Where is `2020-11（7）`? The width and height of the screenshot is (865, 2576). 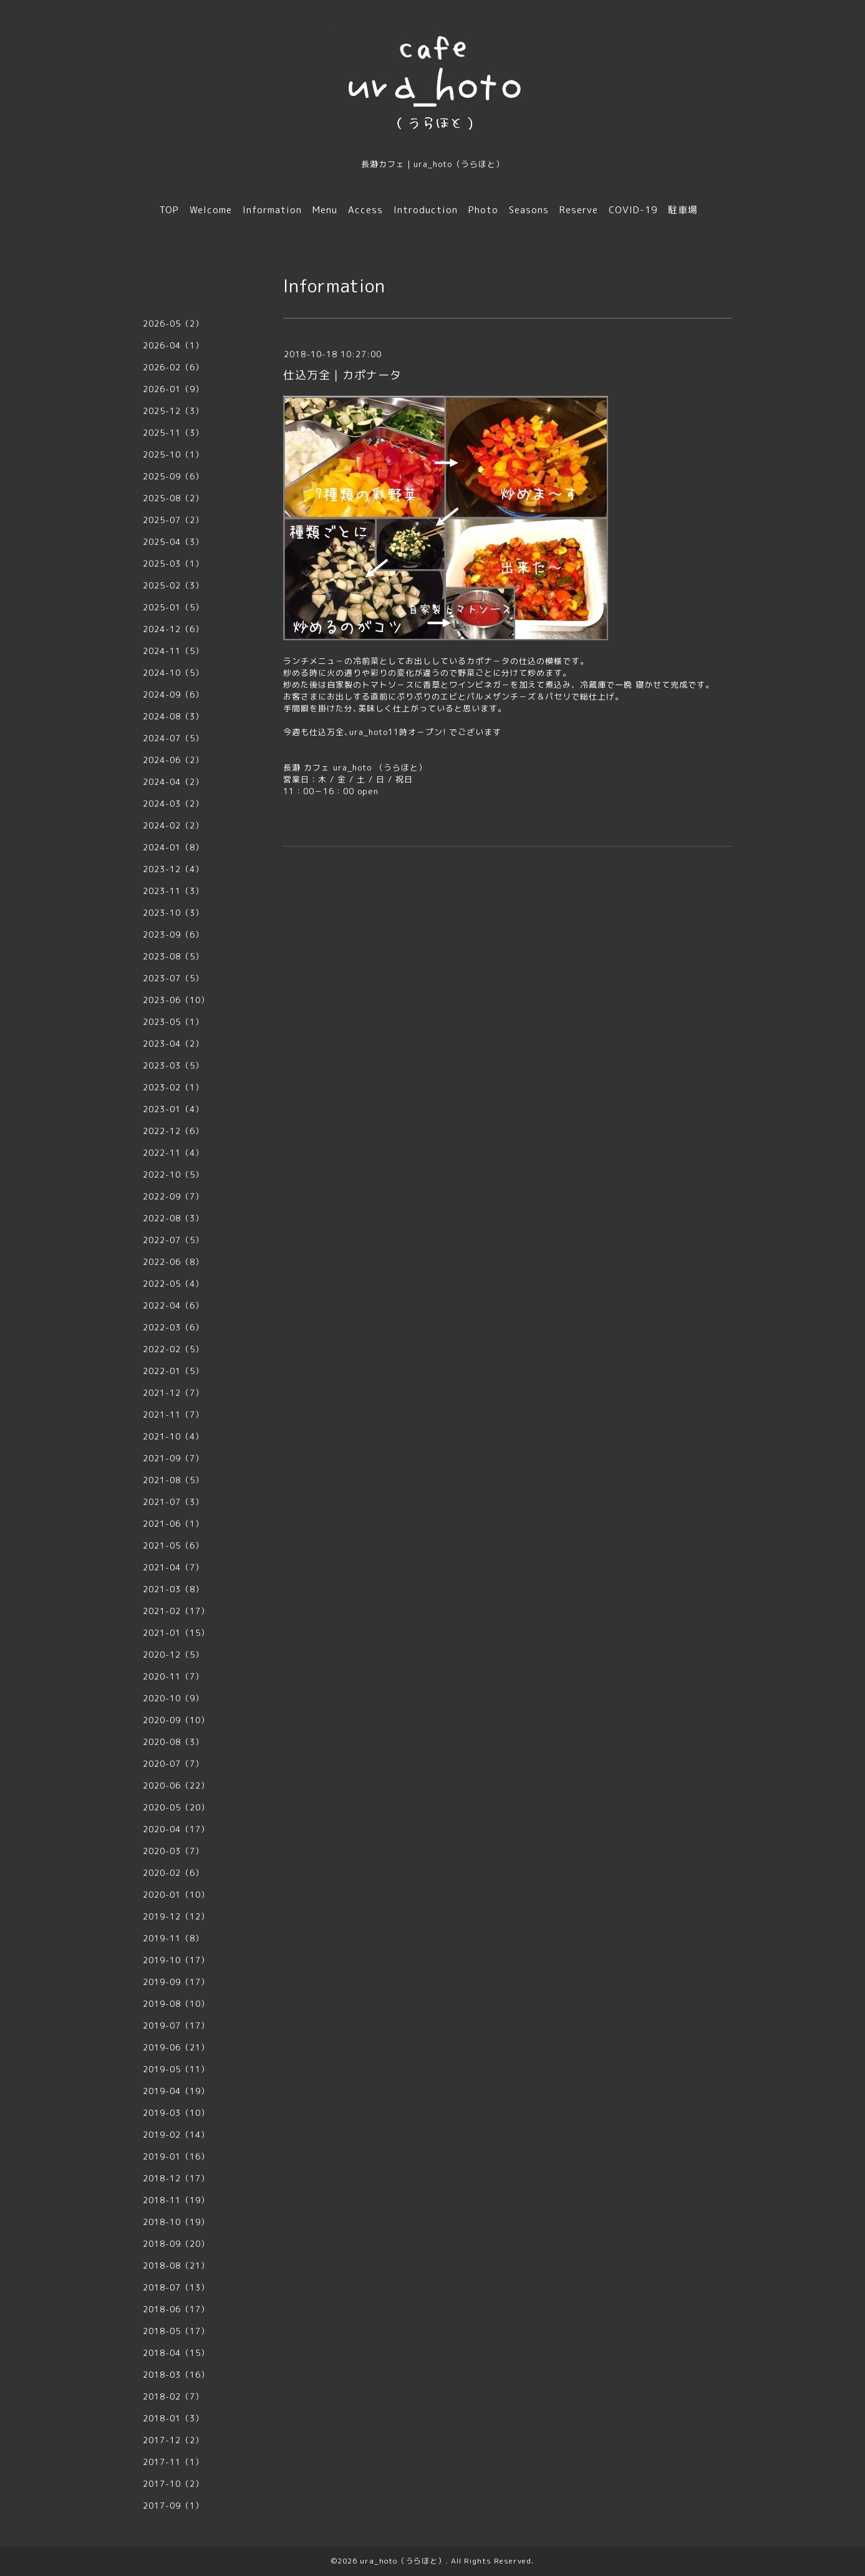
2020-11（7） is located at coordinates (173, 1676).